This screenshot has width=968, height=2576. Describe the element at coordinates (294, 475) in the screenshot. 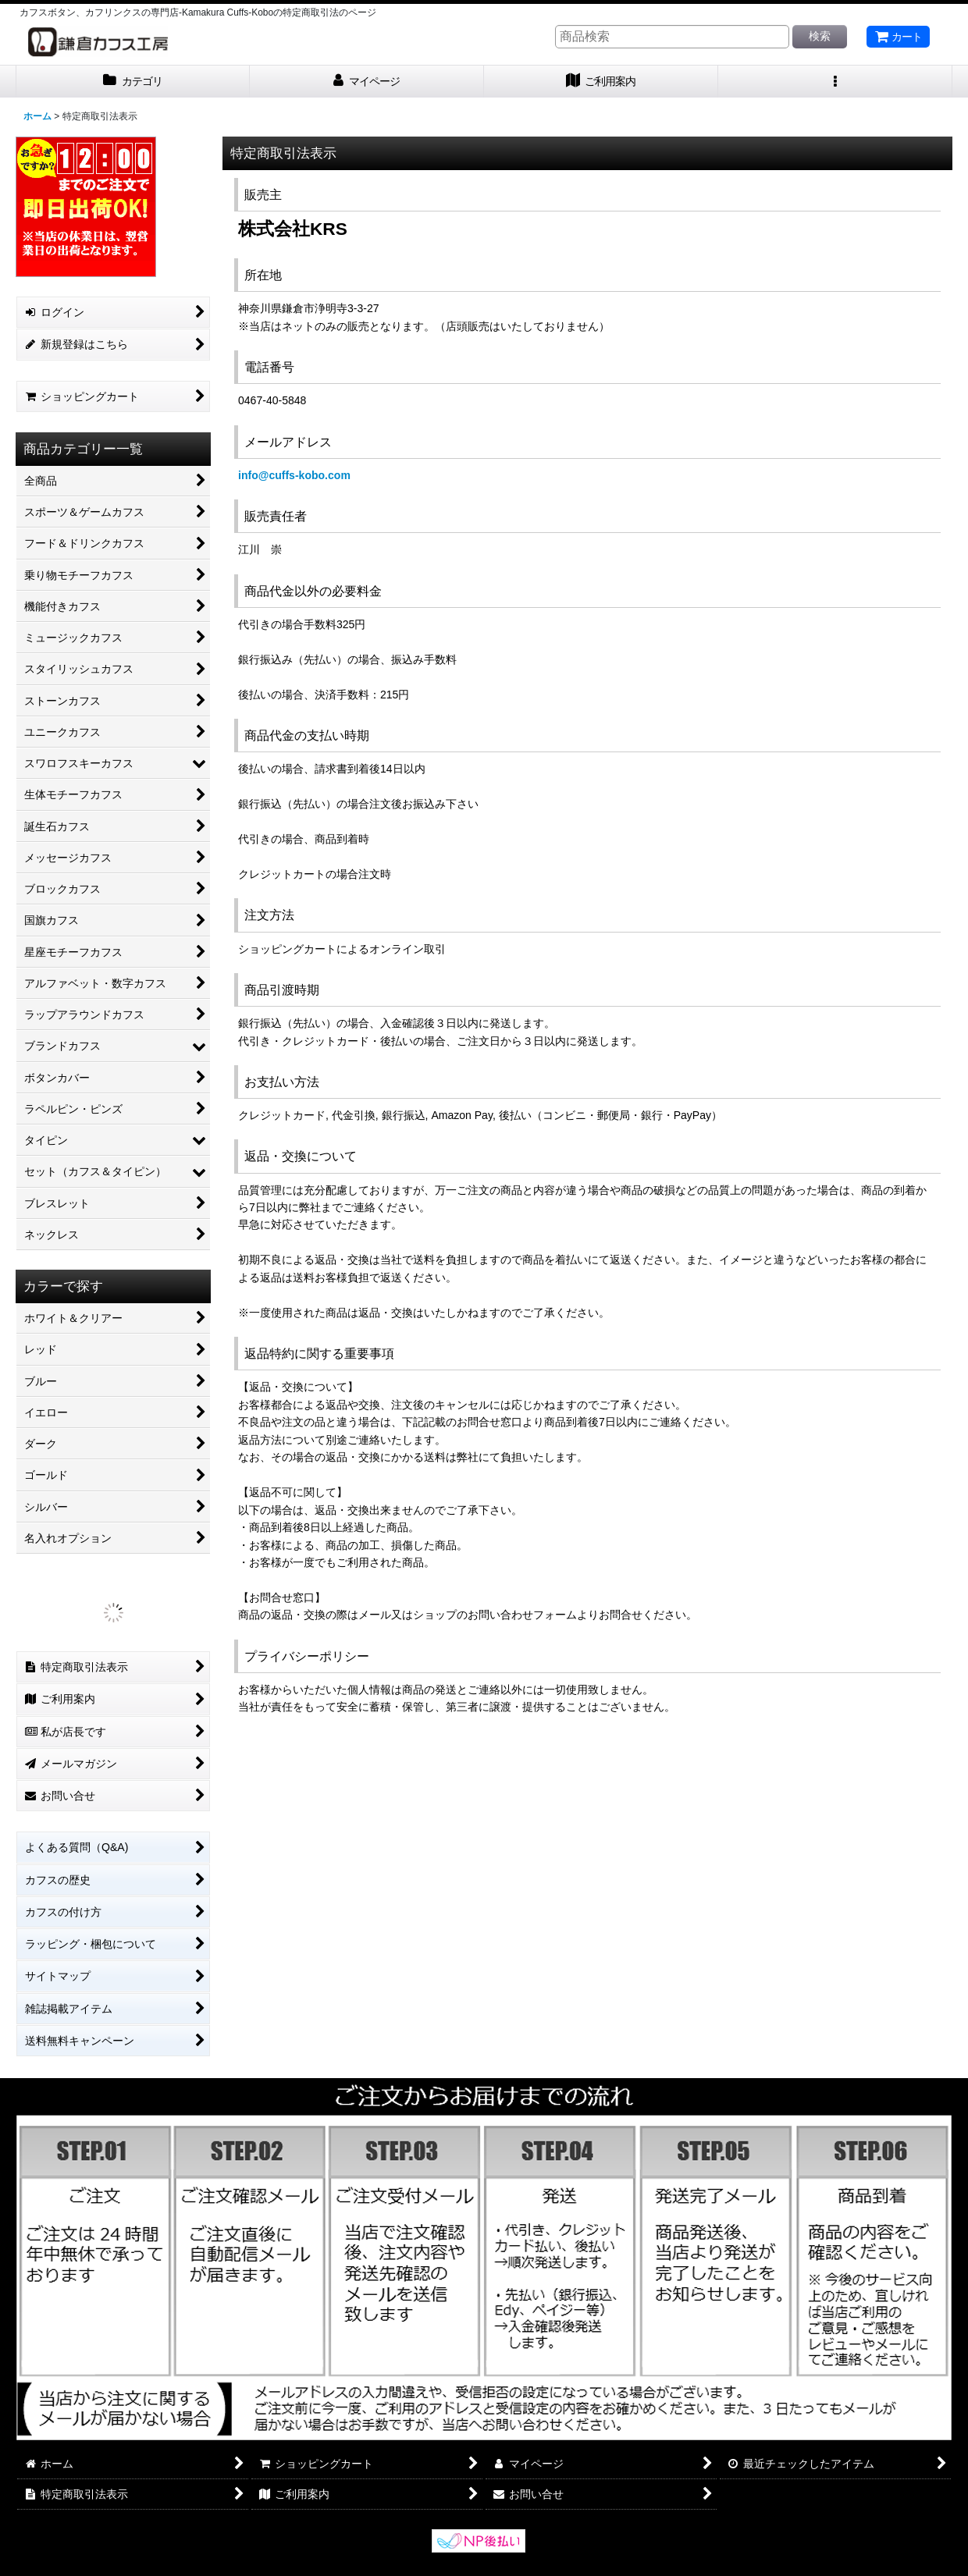

I see `info@cuffs-kobo.com` at that location.